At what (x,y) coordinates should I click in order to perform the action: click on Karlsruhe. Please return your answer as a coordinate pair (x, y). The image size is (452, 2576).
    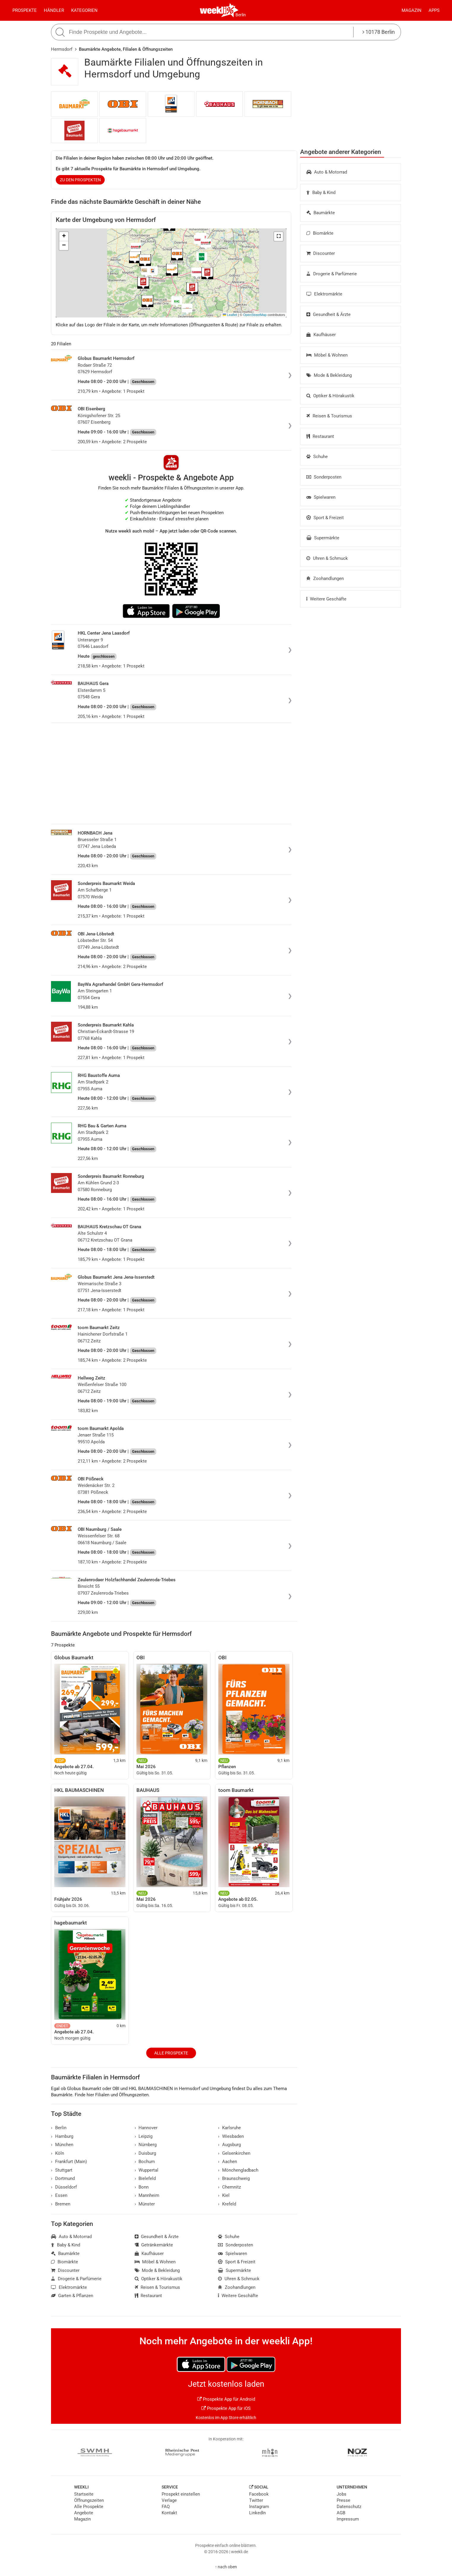
    Looking at the image, I should click on (229, 2127).